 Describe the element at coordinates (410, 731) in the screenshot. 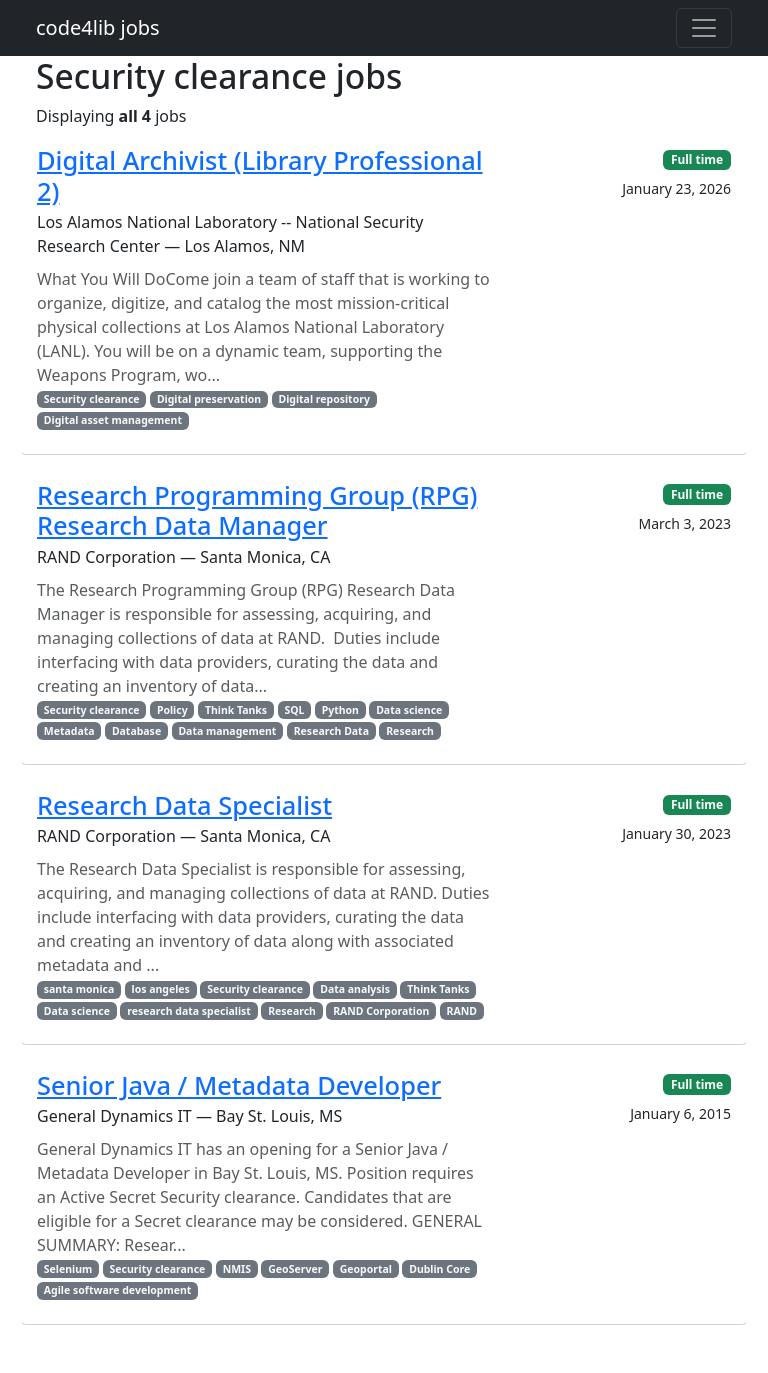

I see `Research` at that location.